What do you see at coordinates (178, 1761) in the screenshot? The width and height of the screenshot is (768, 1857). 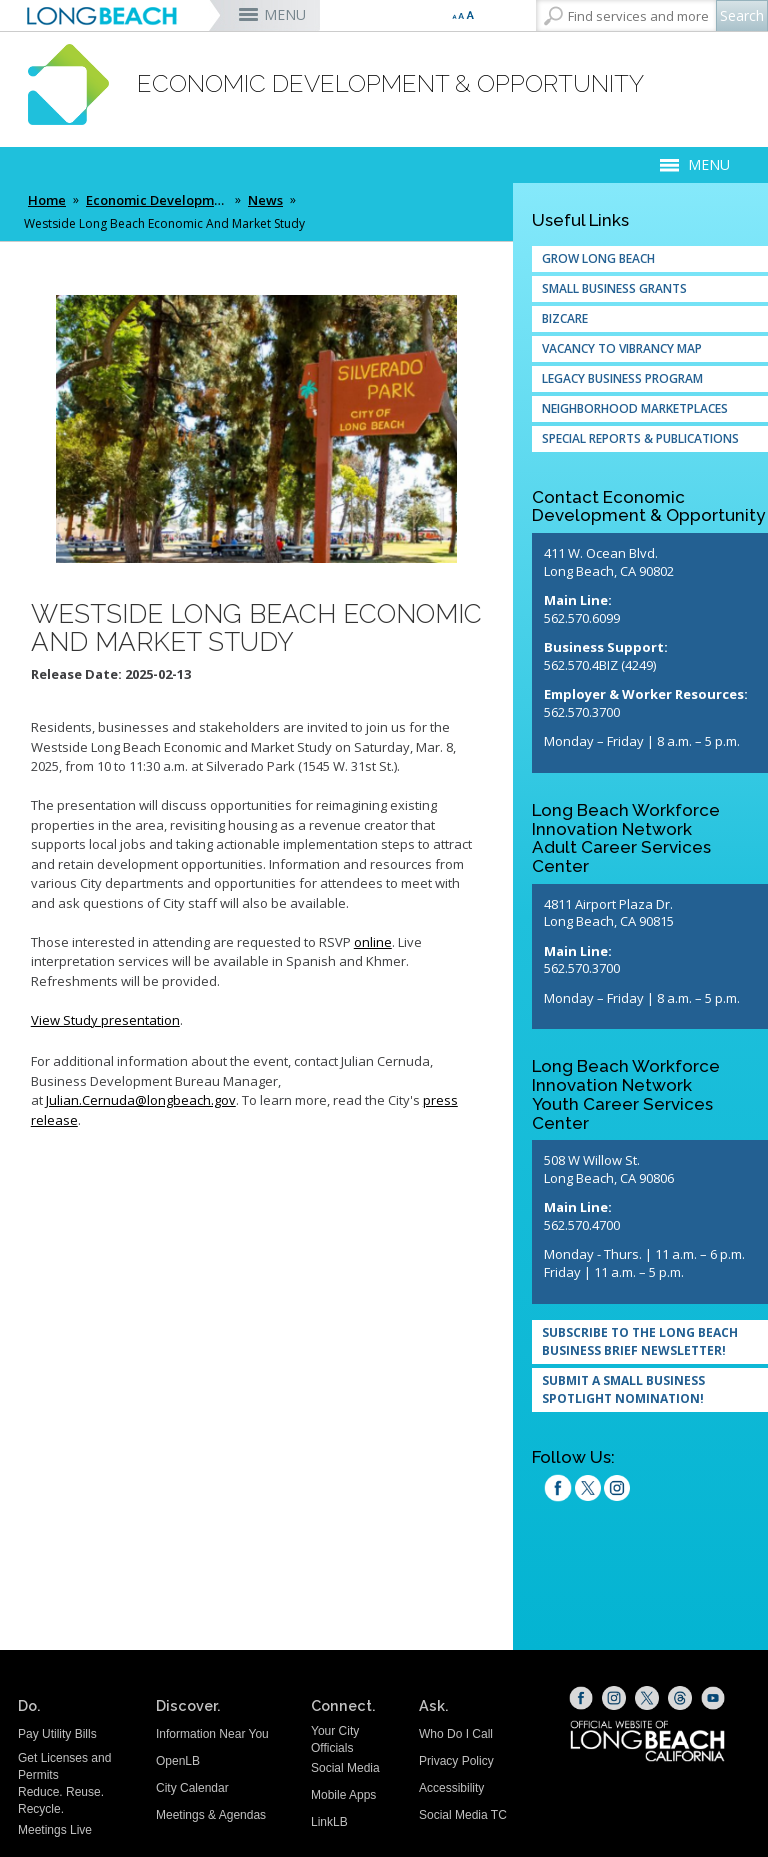 I see `OpenLB` at bounding box center [178, 1761].